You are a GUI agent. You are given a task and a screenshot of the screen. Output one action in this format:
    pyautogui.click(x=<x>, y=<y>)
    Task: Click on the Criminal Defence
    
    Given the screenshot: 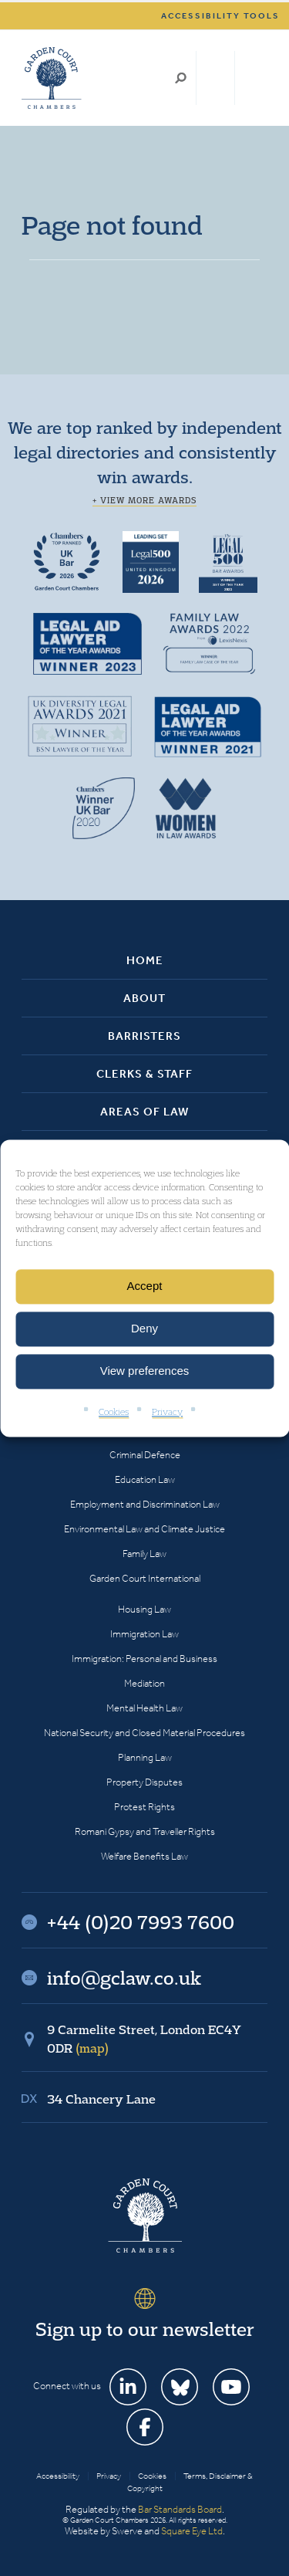 What is the action you would take?
    pyautogui.click(x=144, y=1455)
    